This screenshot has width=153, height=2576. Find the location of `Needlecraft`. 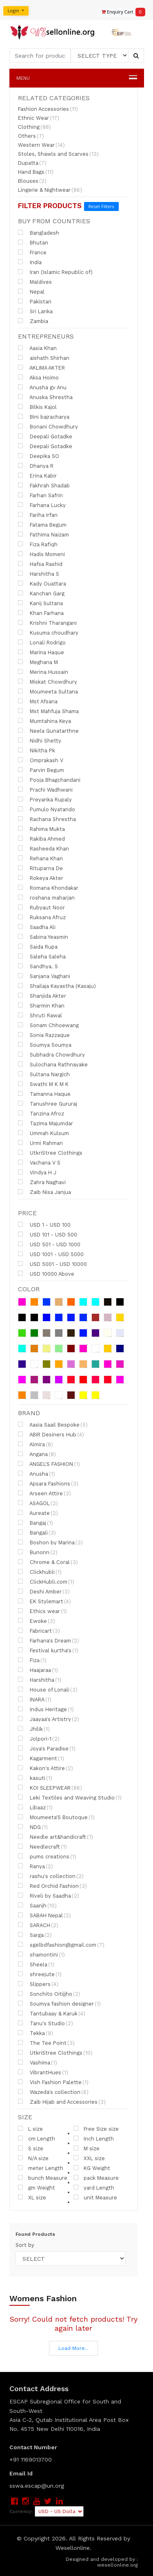

Needlecraft is located at coordinates (42, 1846).